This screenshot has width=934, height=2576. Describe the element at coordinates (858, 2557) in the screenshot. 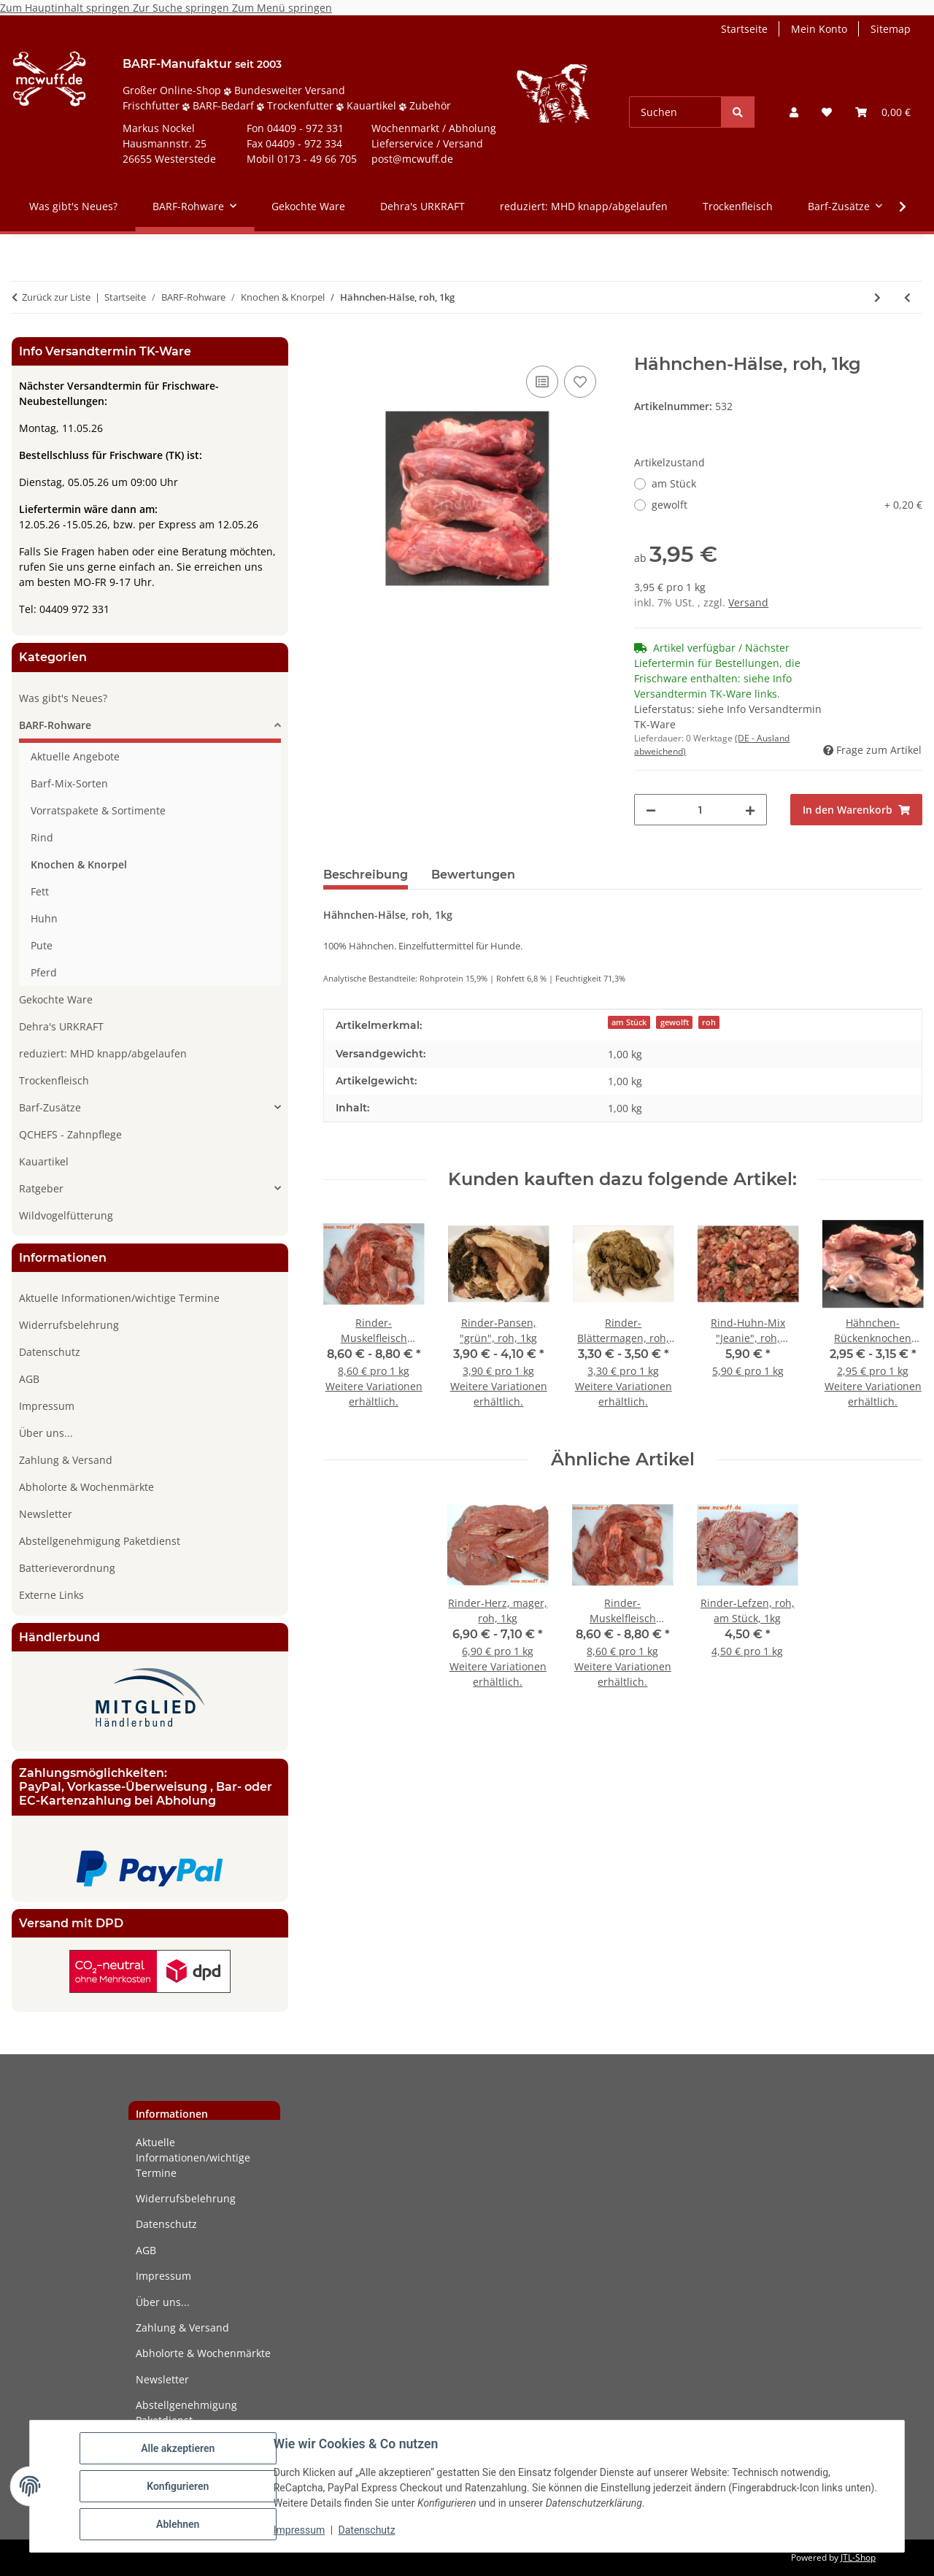

I see `JTL-Shop` at that location.